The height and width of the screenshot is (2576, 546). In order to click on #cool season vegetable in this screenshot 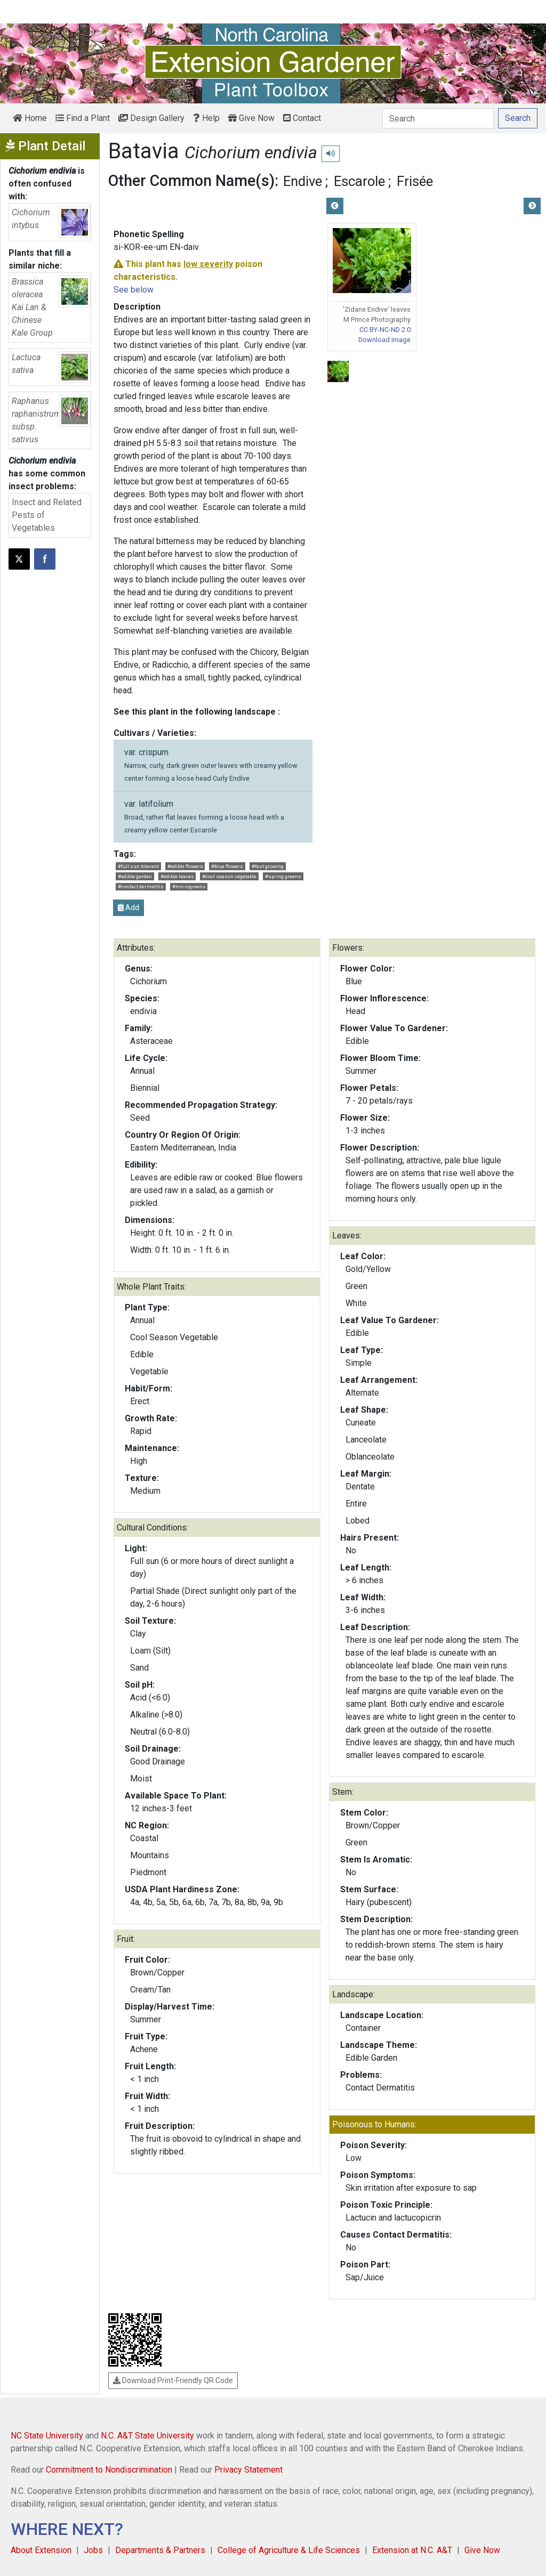, I will do `click(229, 876)`.